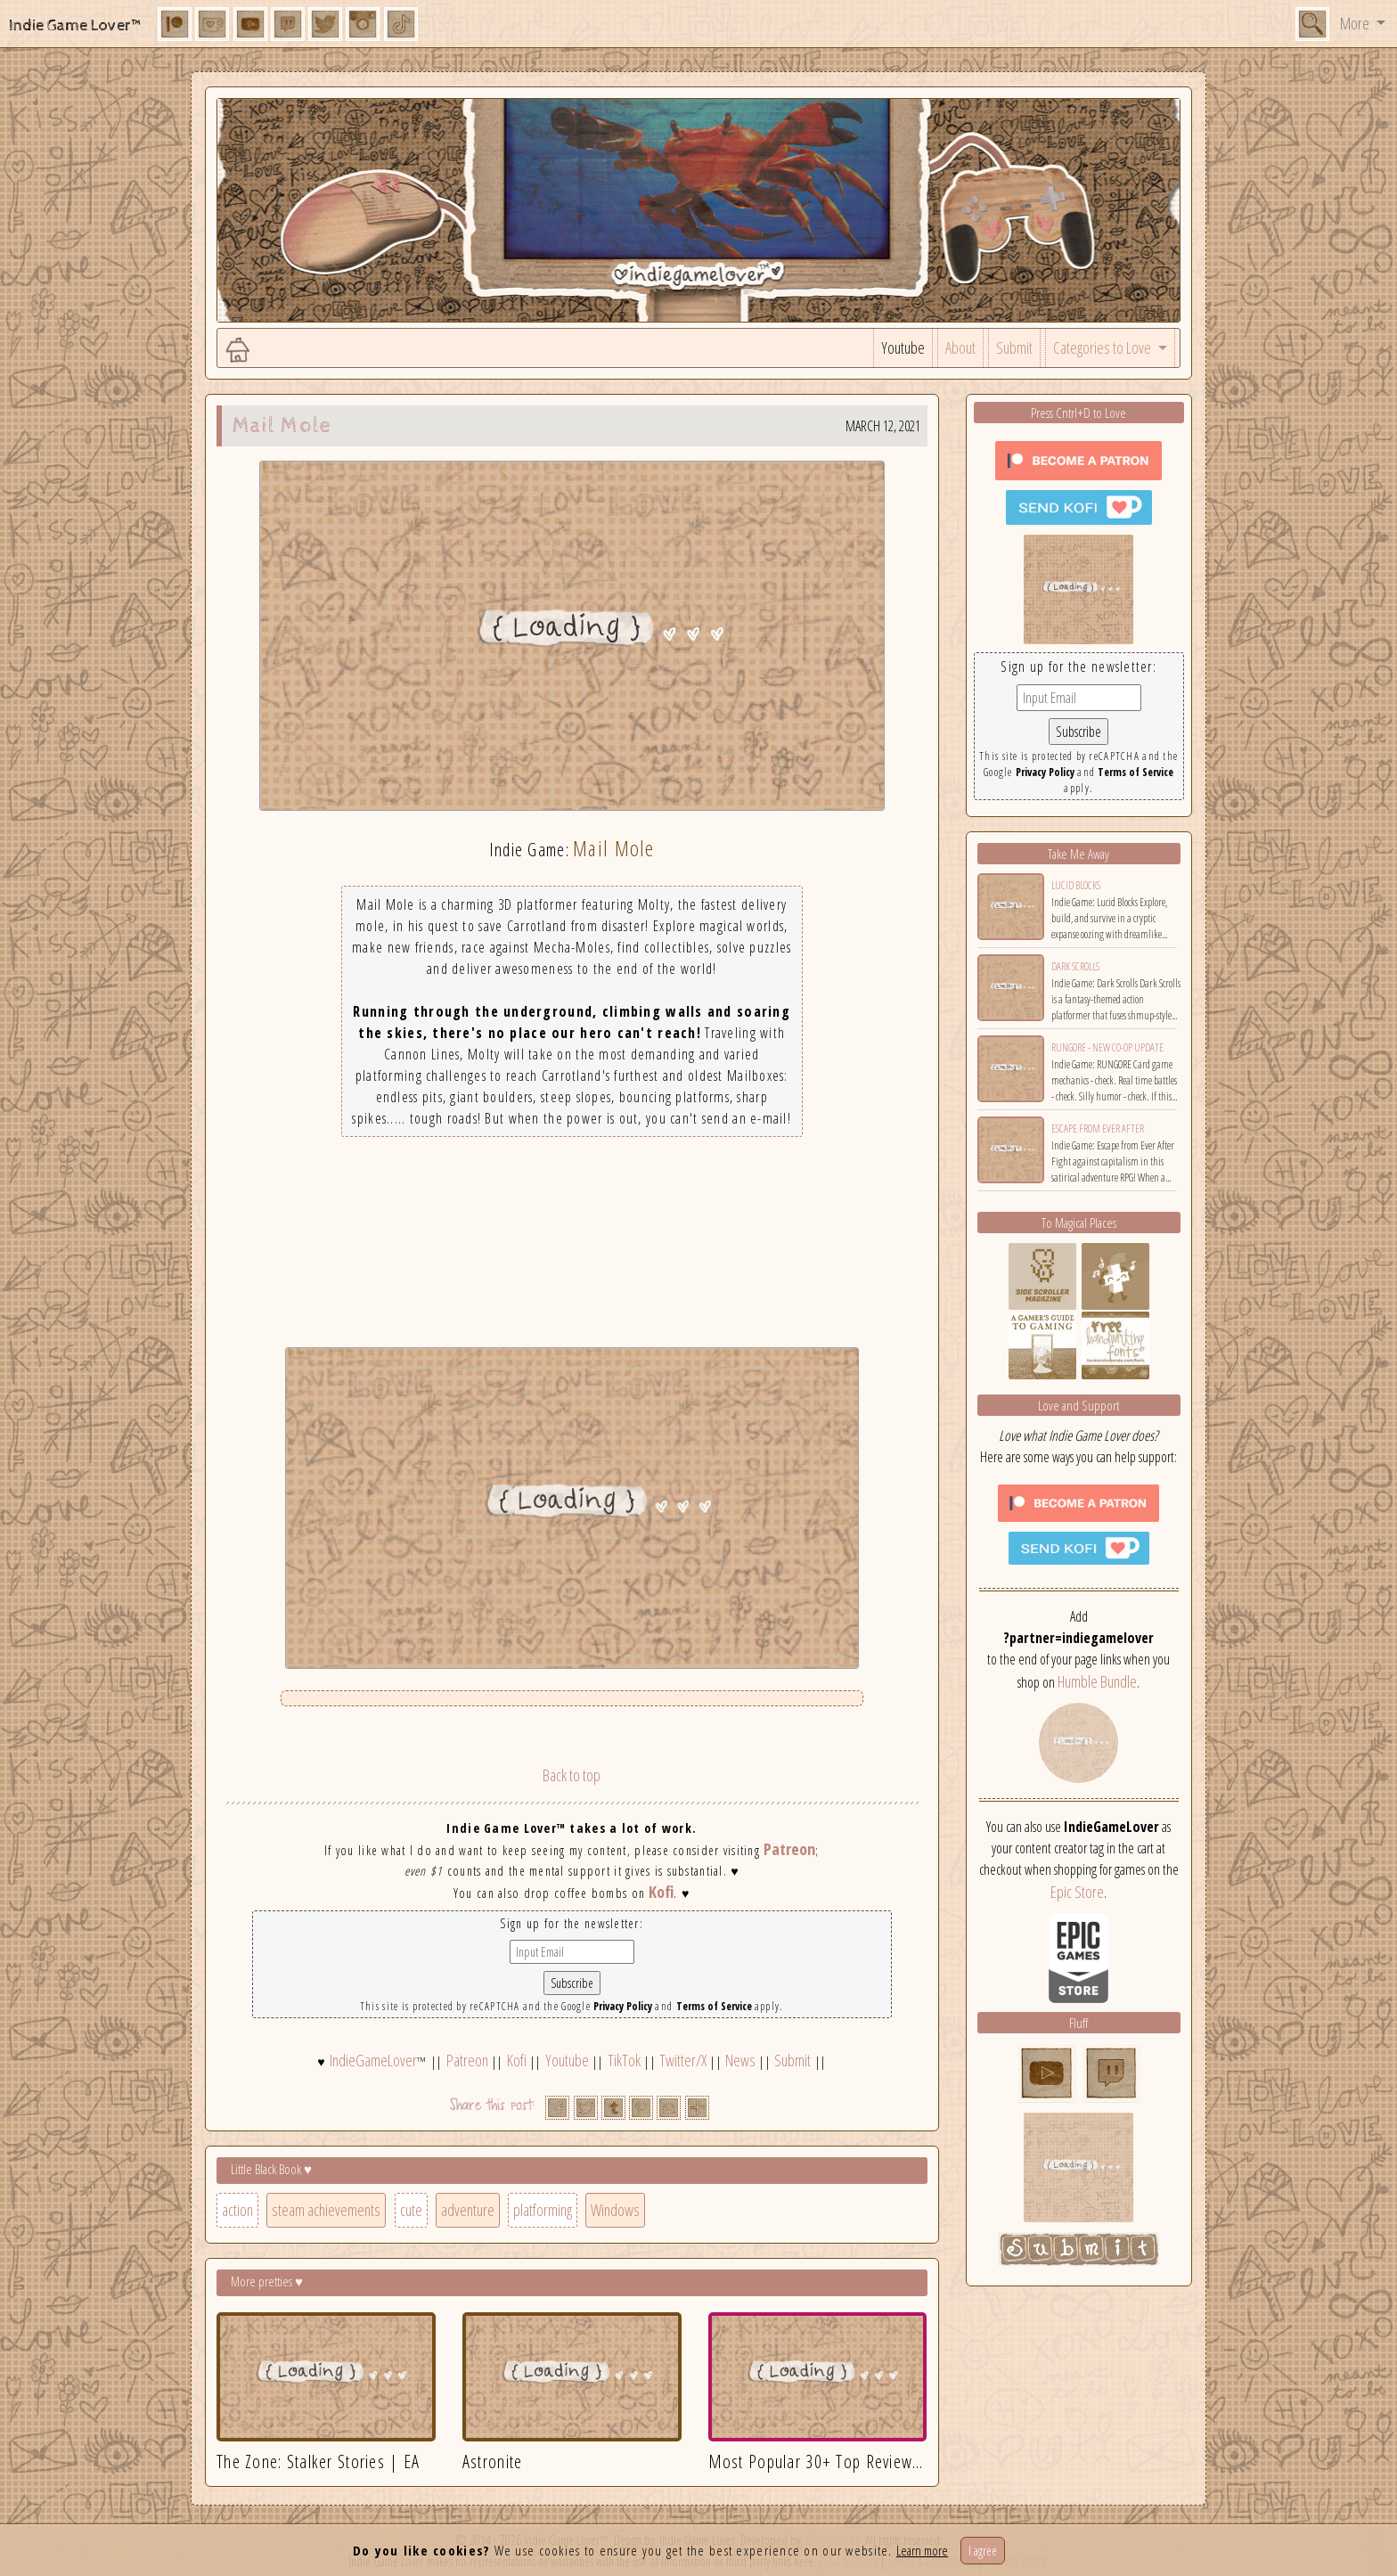 This screenshot has height=2576, width=1397. I want to click on steam achievements, so click(326, 2209).